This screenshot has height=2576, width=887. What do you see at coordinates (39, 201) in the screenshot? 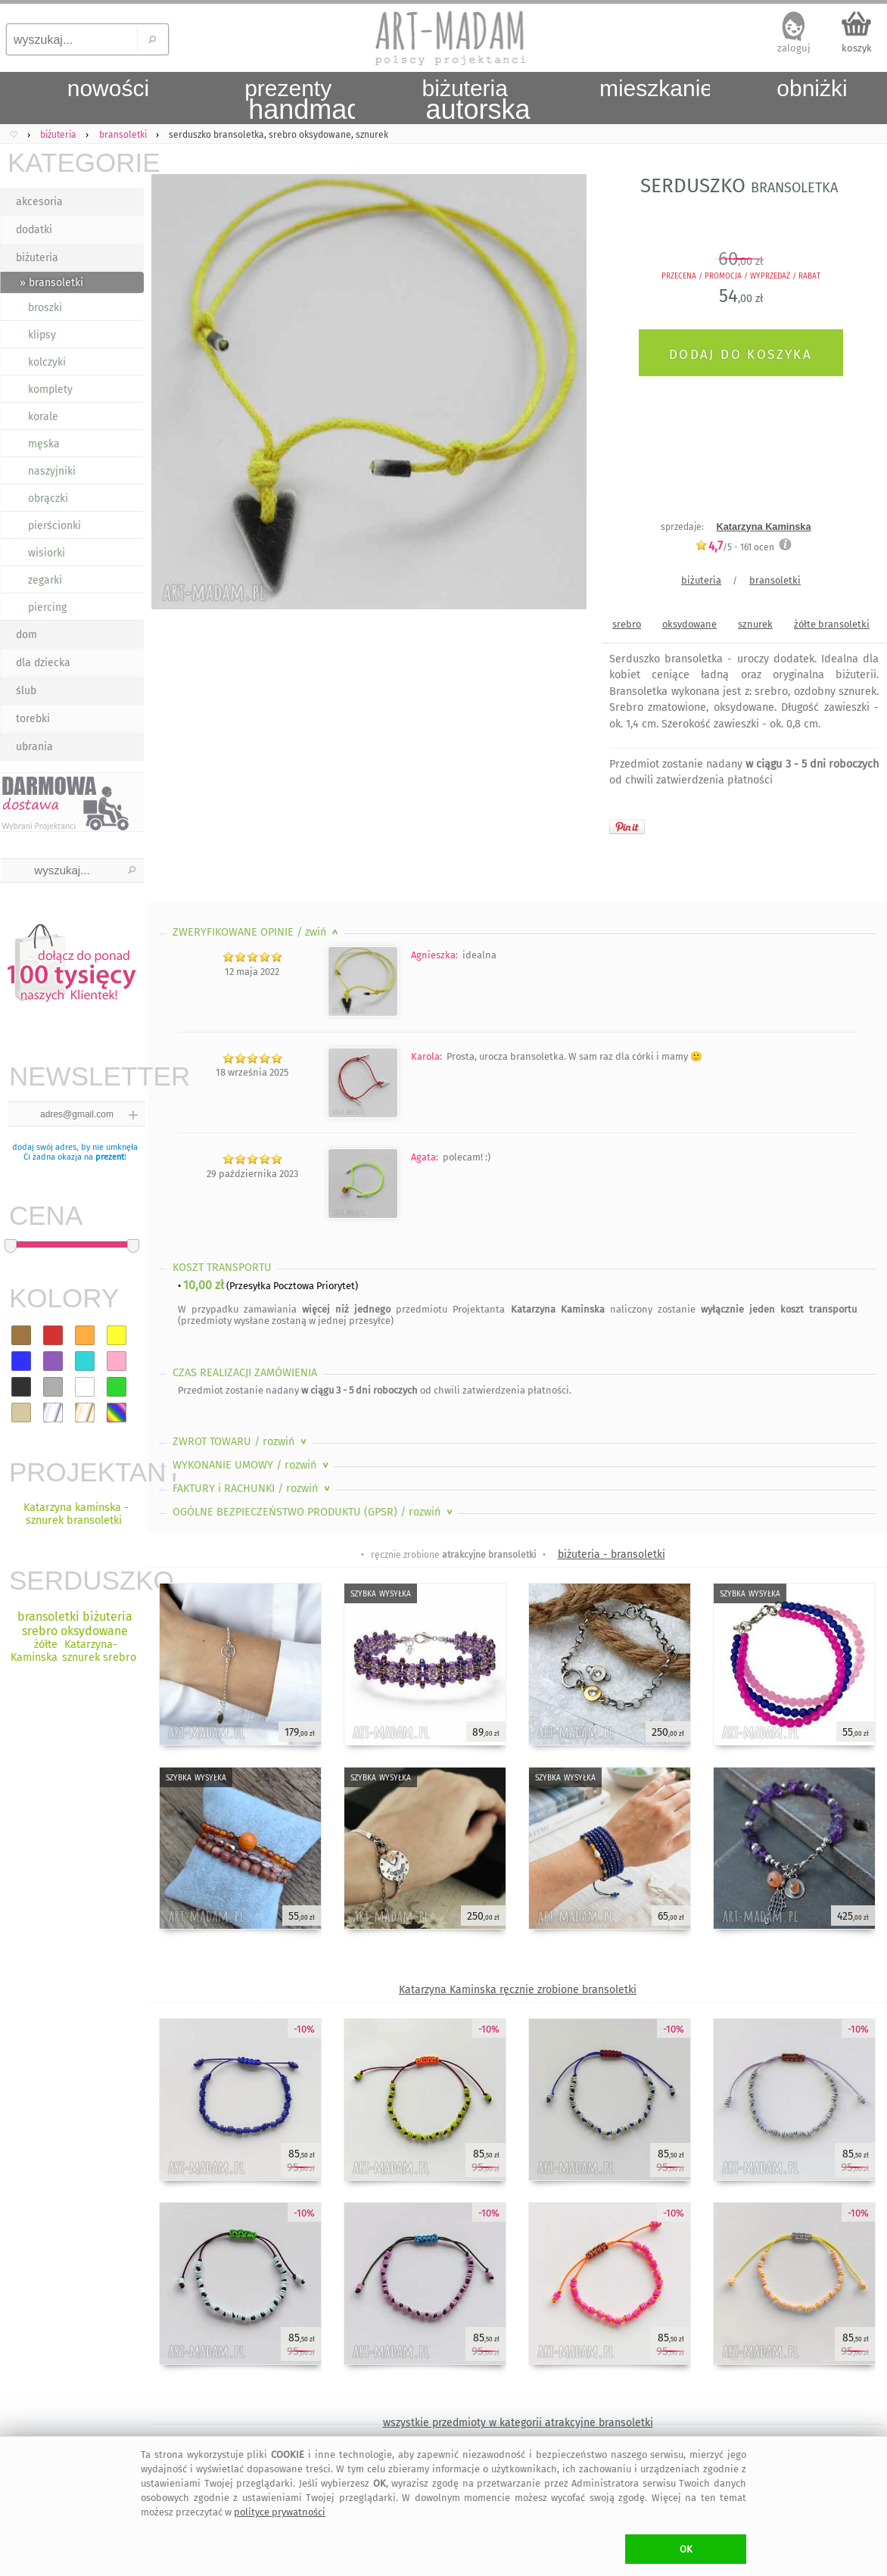
I see `akcesoria` at bounding box center [39, 201].